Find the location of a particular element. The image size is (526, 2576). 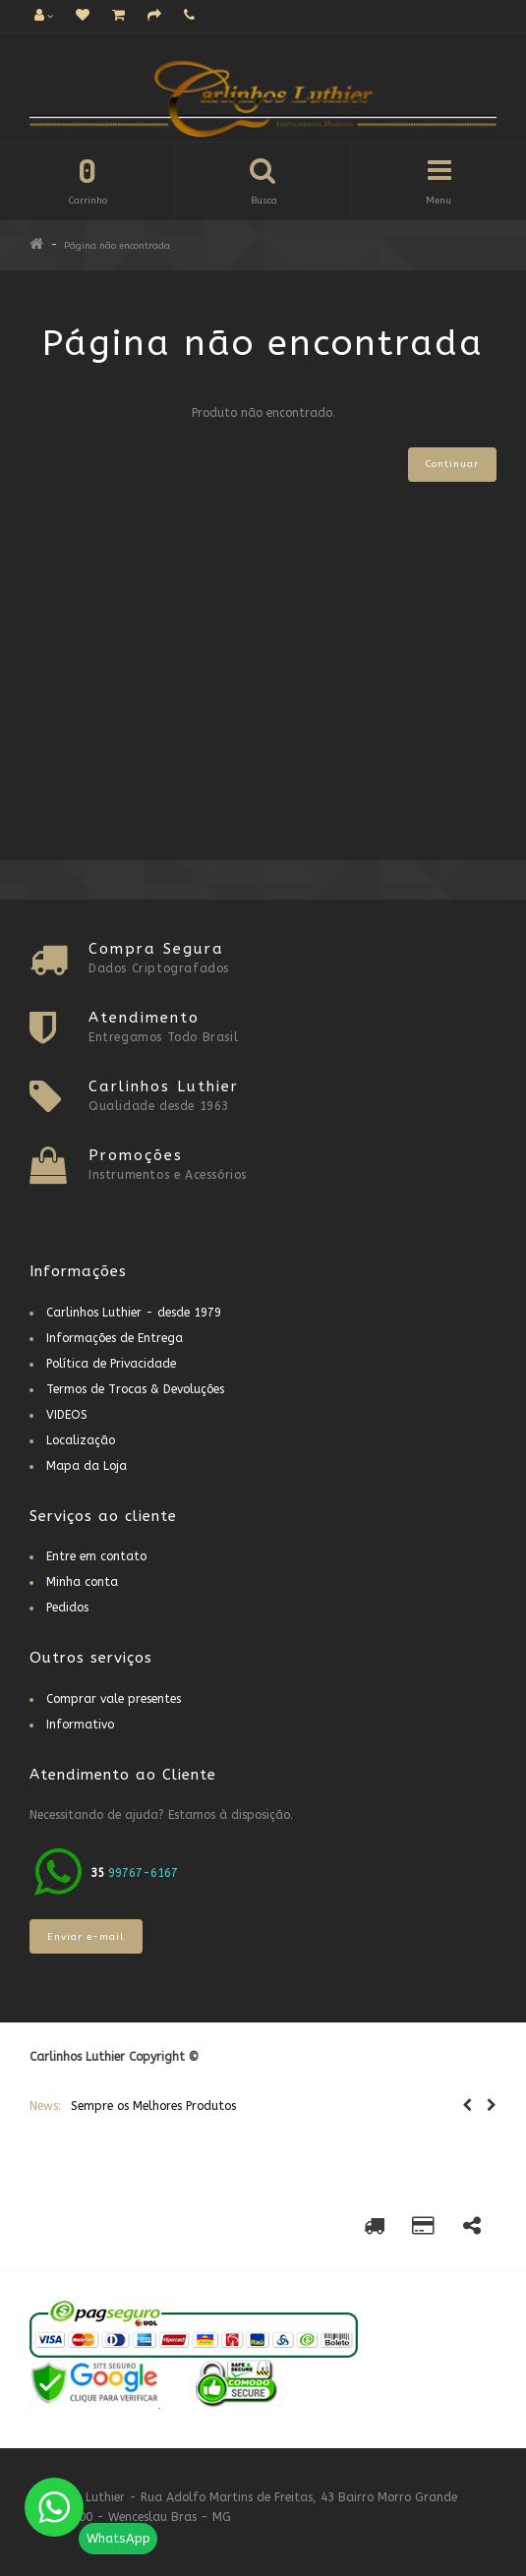

VIDEOS is located at coordinates (67, 1415).